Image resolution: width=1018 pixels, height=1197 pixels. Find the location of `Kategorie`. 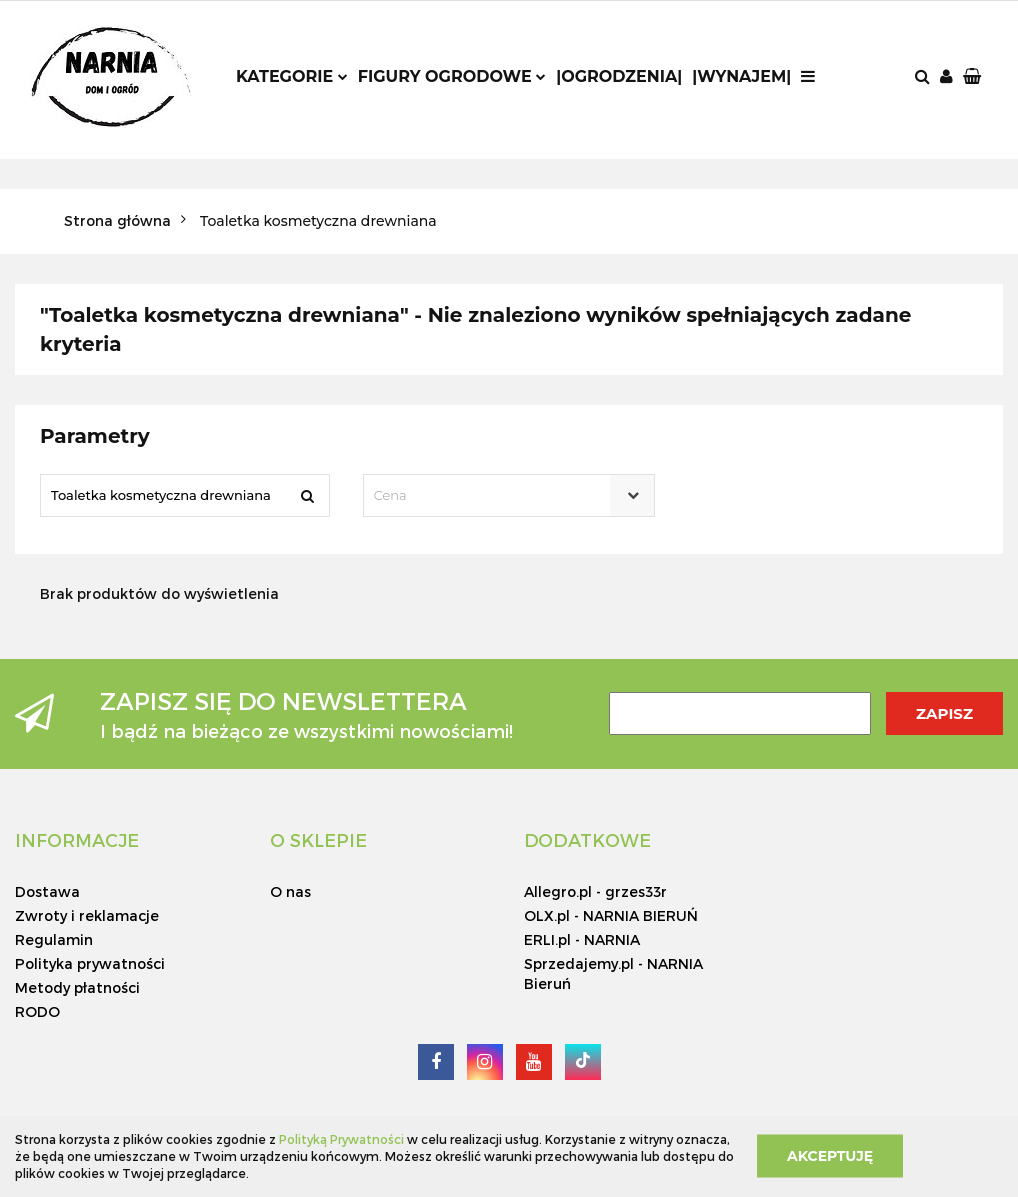

Kategorie is located at coordinates (292, 76).